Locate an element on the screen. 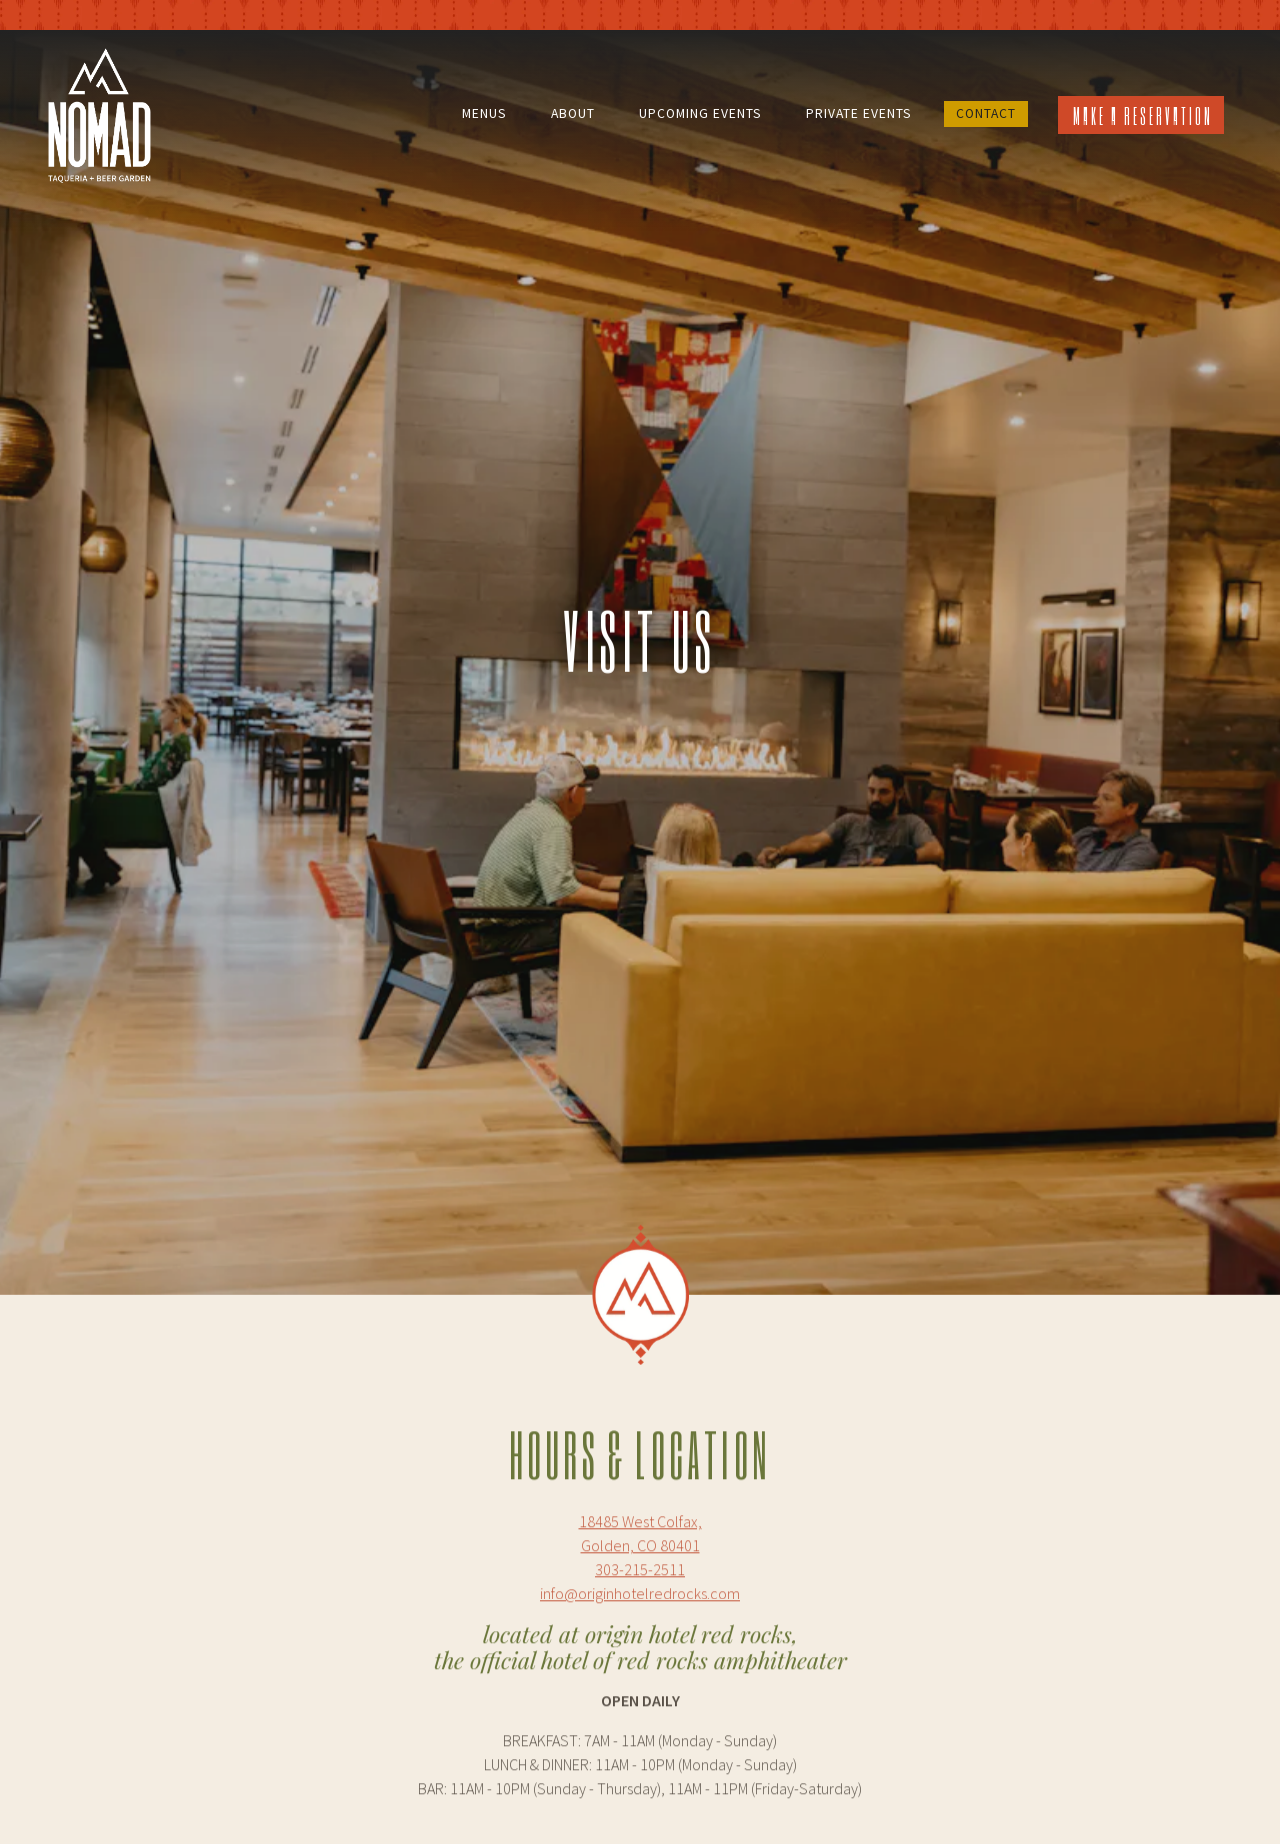 This screenshot has width=1280, height=1844. About [button] is located at coordinates (573, 113).